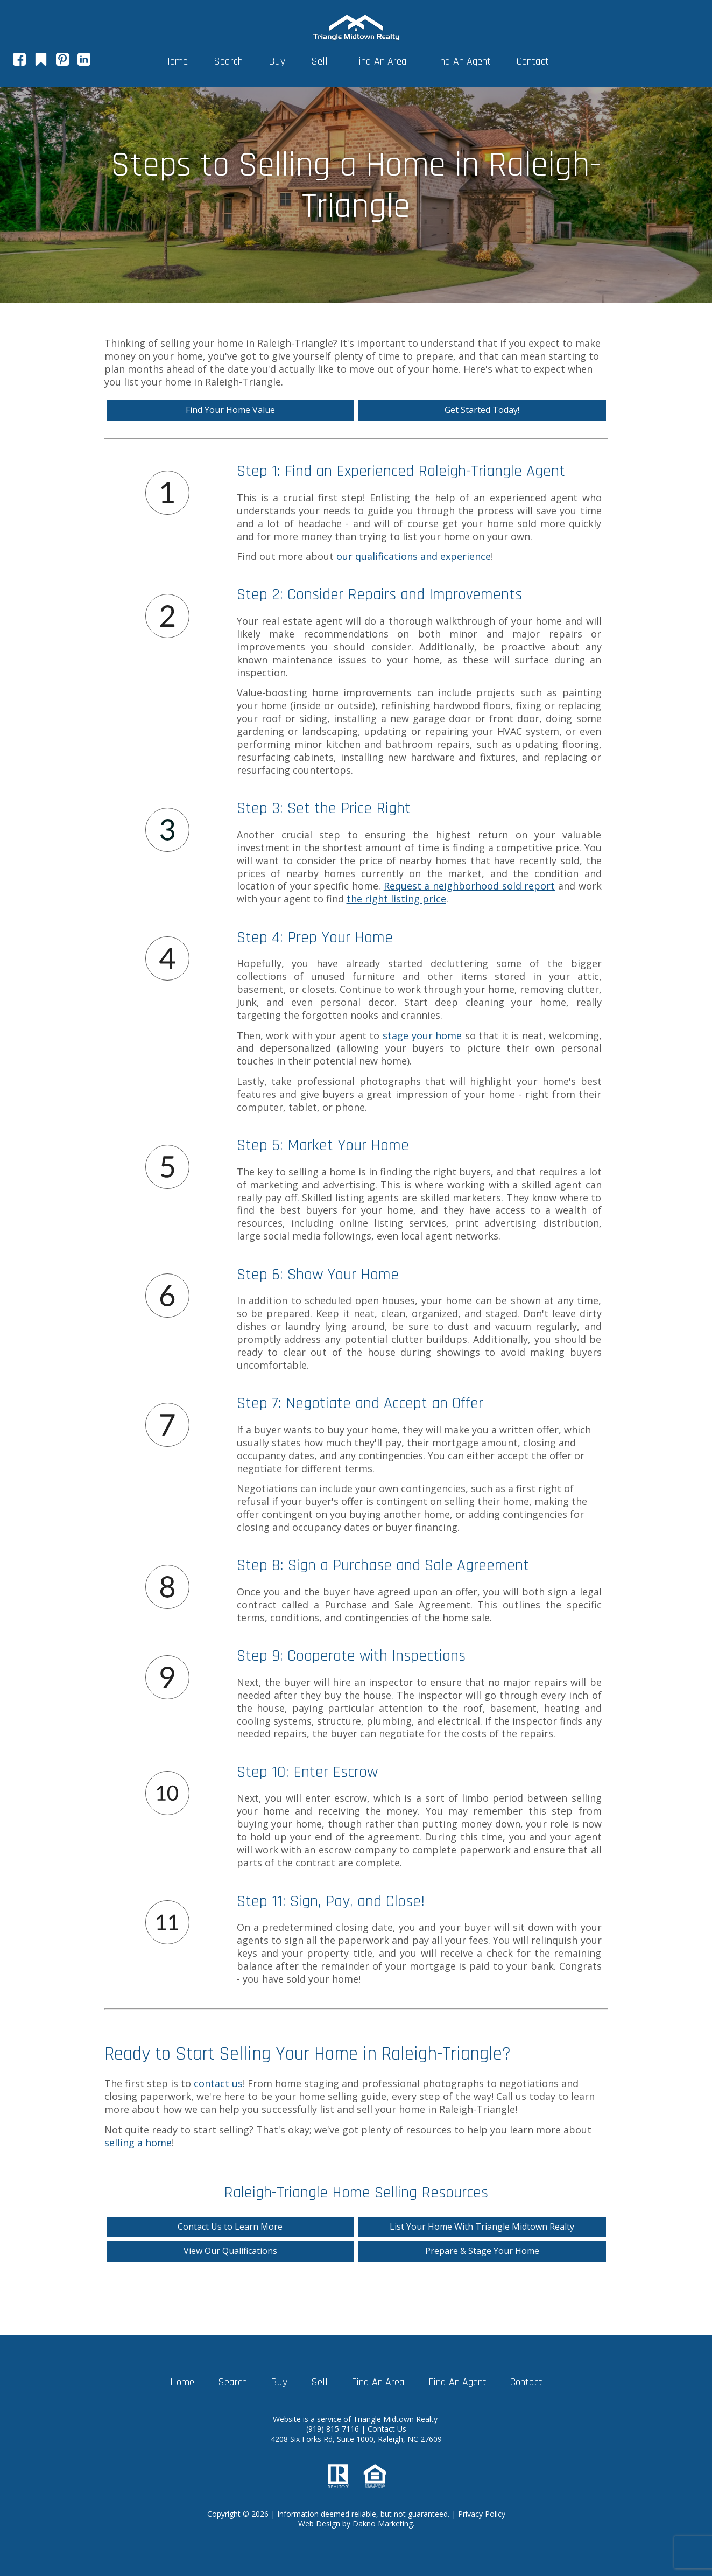 The width and height of the screenshot is (712, 2576). Describe the element at coordinates (230, 410) in the screenshot. I see `Find Your Home Value` at that location.